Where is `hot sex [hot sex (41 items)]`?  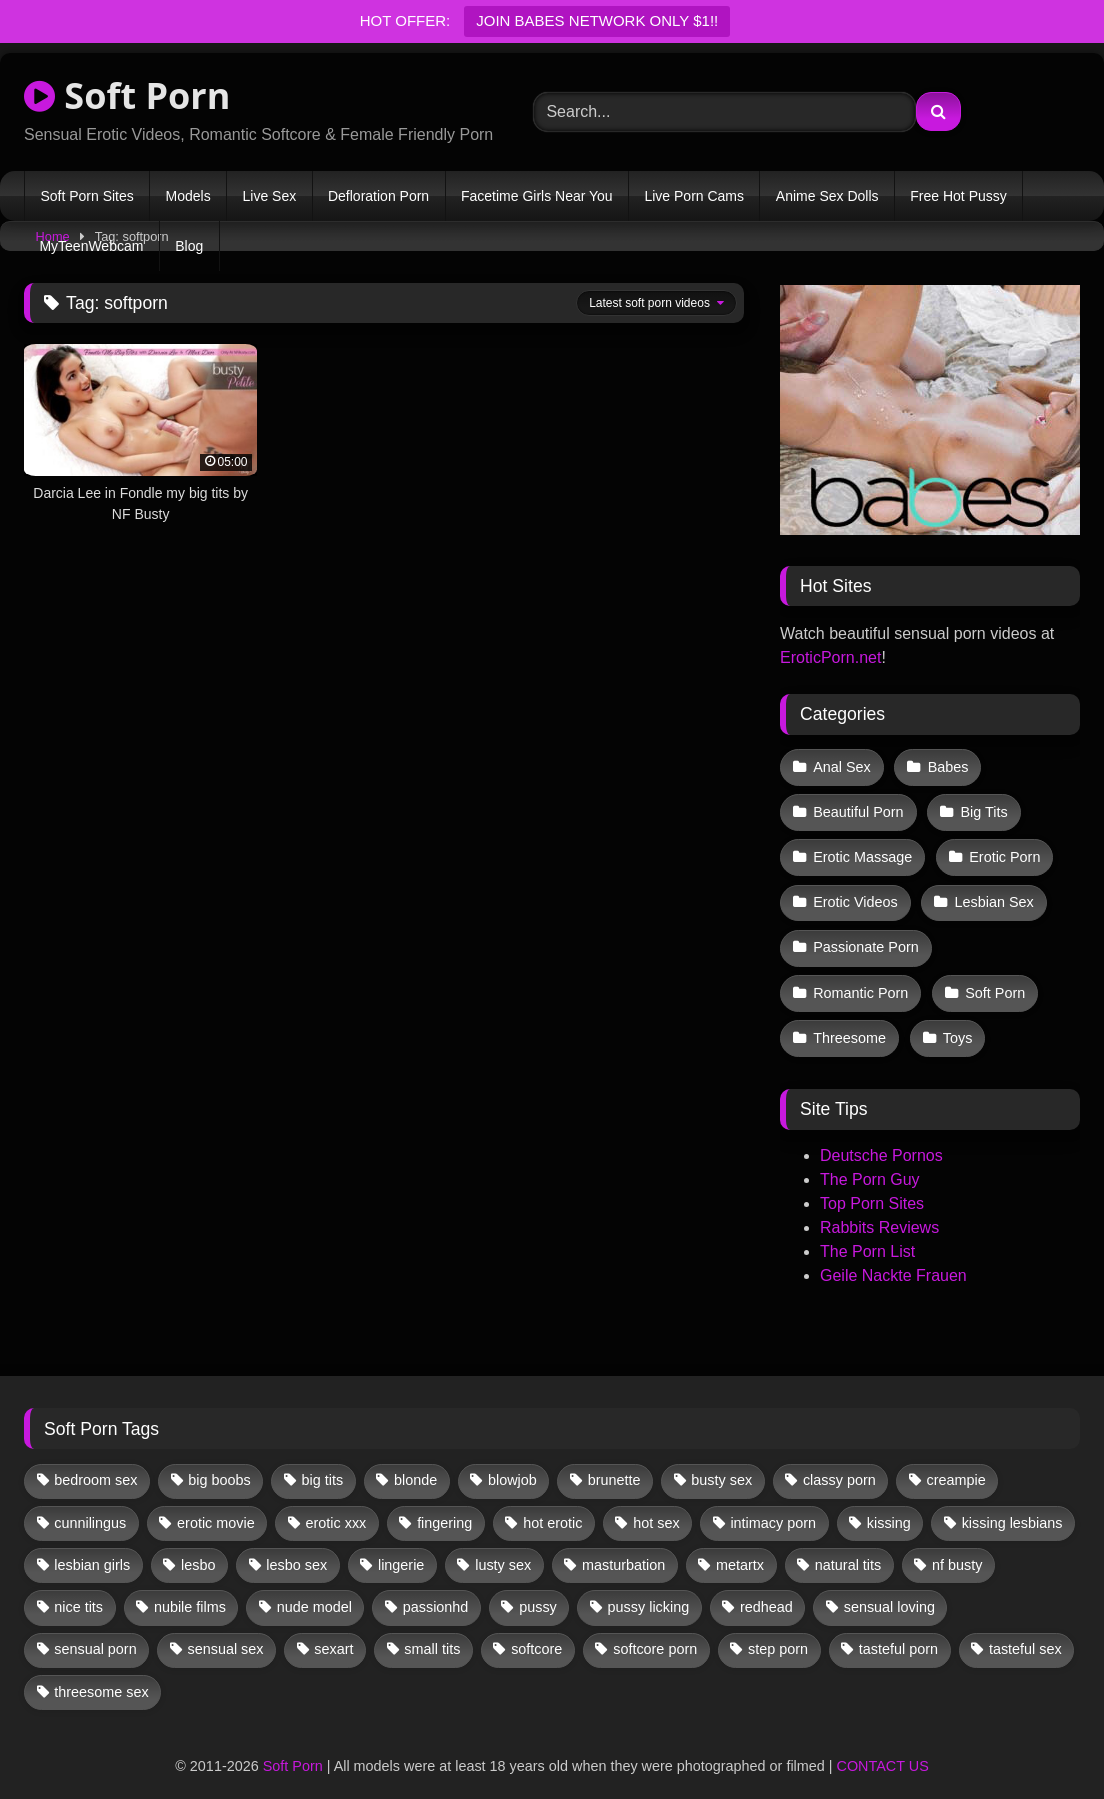
hot sex [hot sex (41 items)] is located at coordinates (656, 1502).